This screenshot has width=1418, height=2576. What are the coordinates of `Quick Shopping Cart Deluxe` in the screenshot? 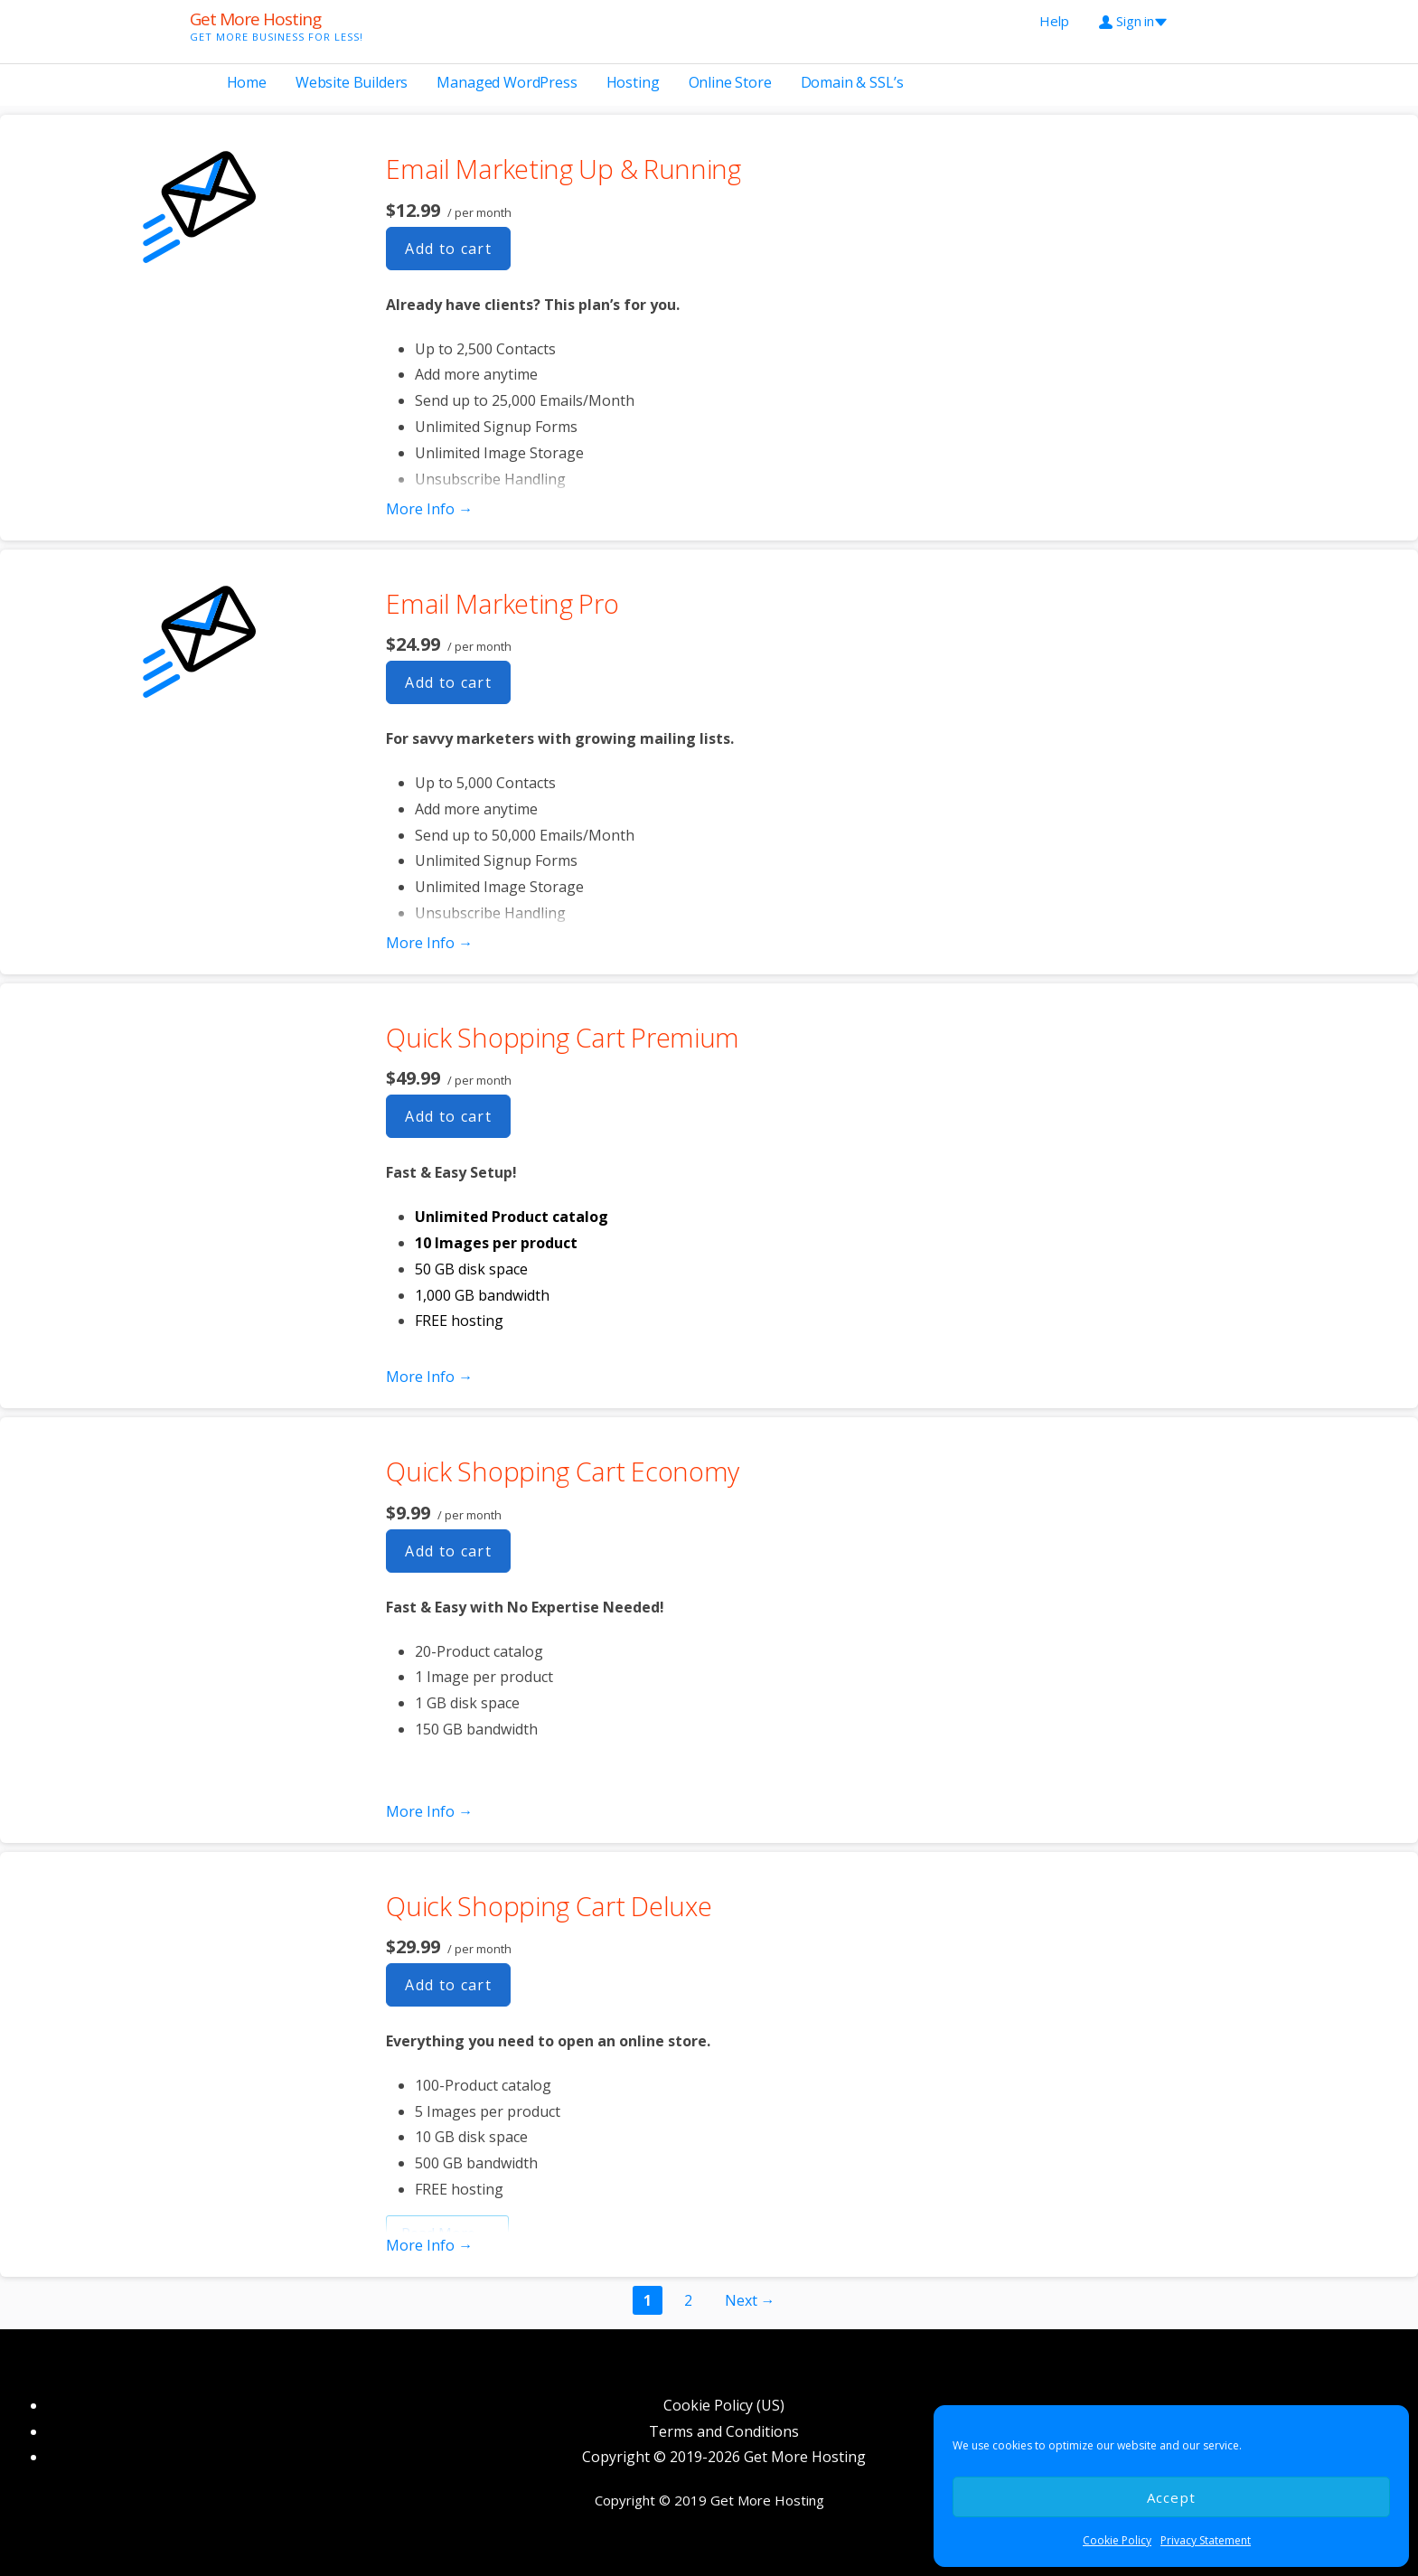 It's located at (548, 1905).